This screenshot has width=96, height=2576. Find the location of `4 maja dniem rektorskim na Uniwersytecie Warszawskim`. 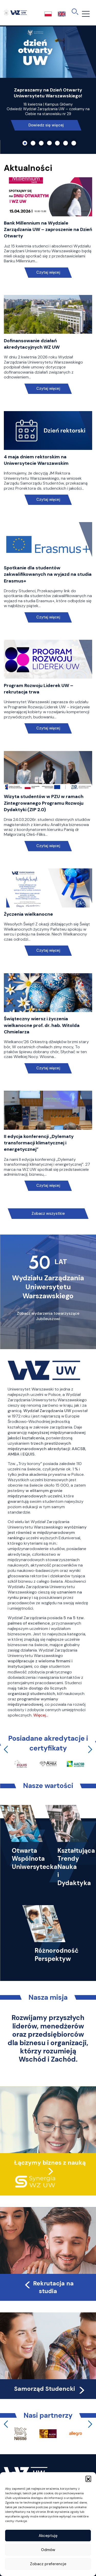

4 maja dniem rektorskim na Uniwersytecie Warszawskim is located at coordinates (36, 460).